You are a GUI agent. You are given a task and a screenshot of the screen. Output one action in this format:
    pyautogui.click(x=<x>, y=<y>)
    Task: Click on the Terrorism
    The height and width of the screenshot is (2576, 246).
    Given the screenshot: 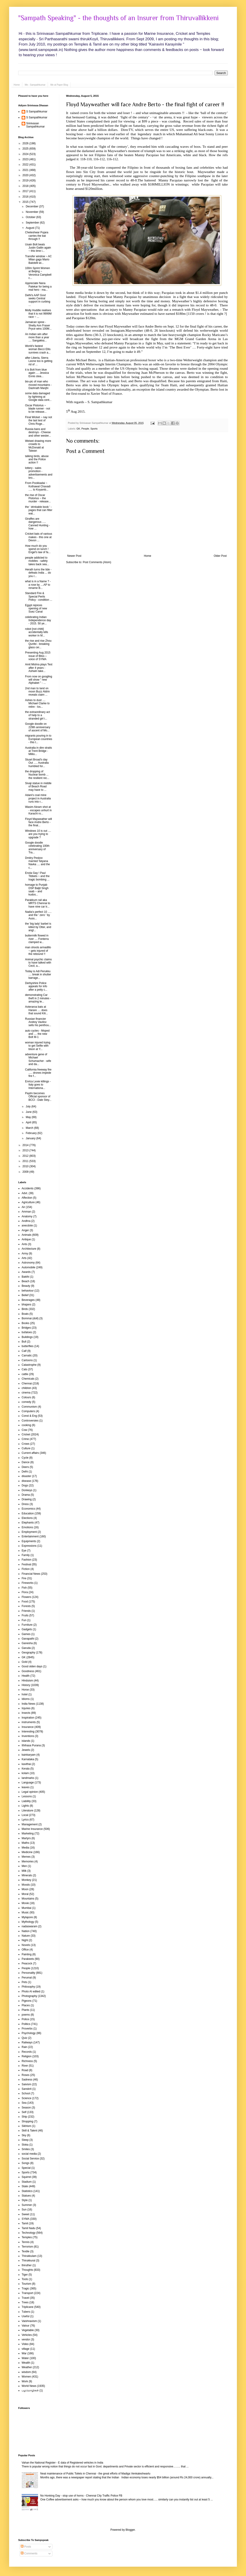 What is the action you would take?
    pyautogui.click(x=27, y=2246)
    